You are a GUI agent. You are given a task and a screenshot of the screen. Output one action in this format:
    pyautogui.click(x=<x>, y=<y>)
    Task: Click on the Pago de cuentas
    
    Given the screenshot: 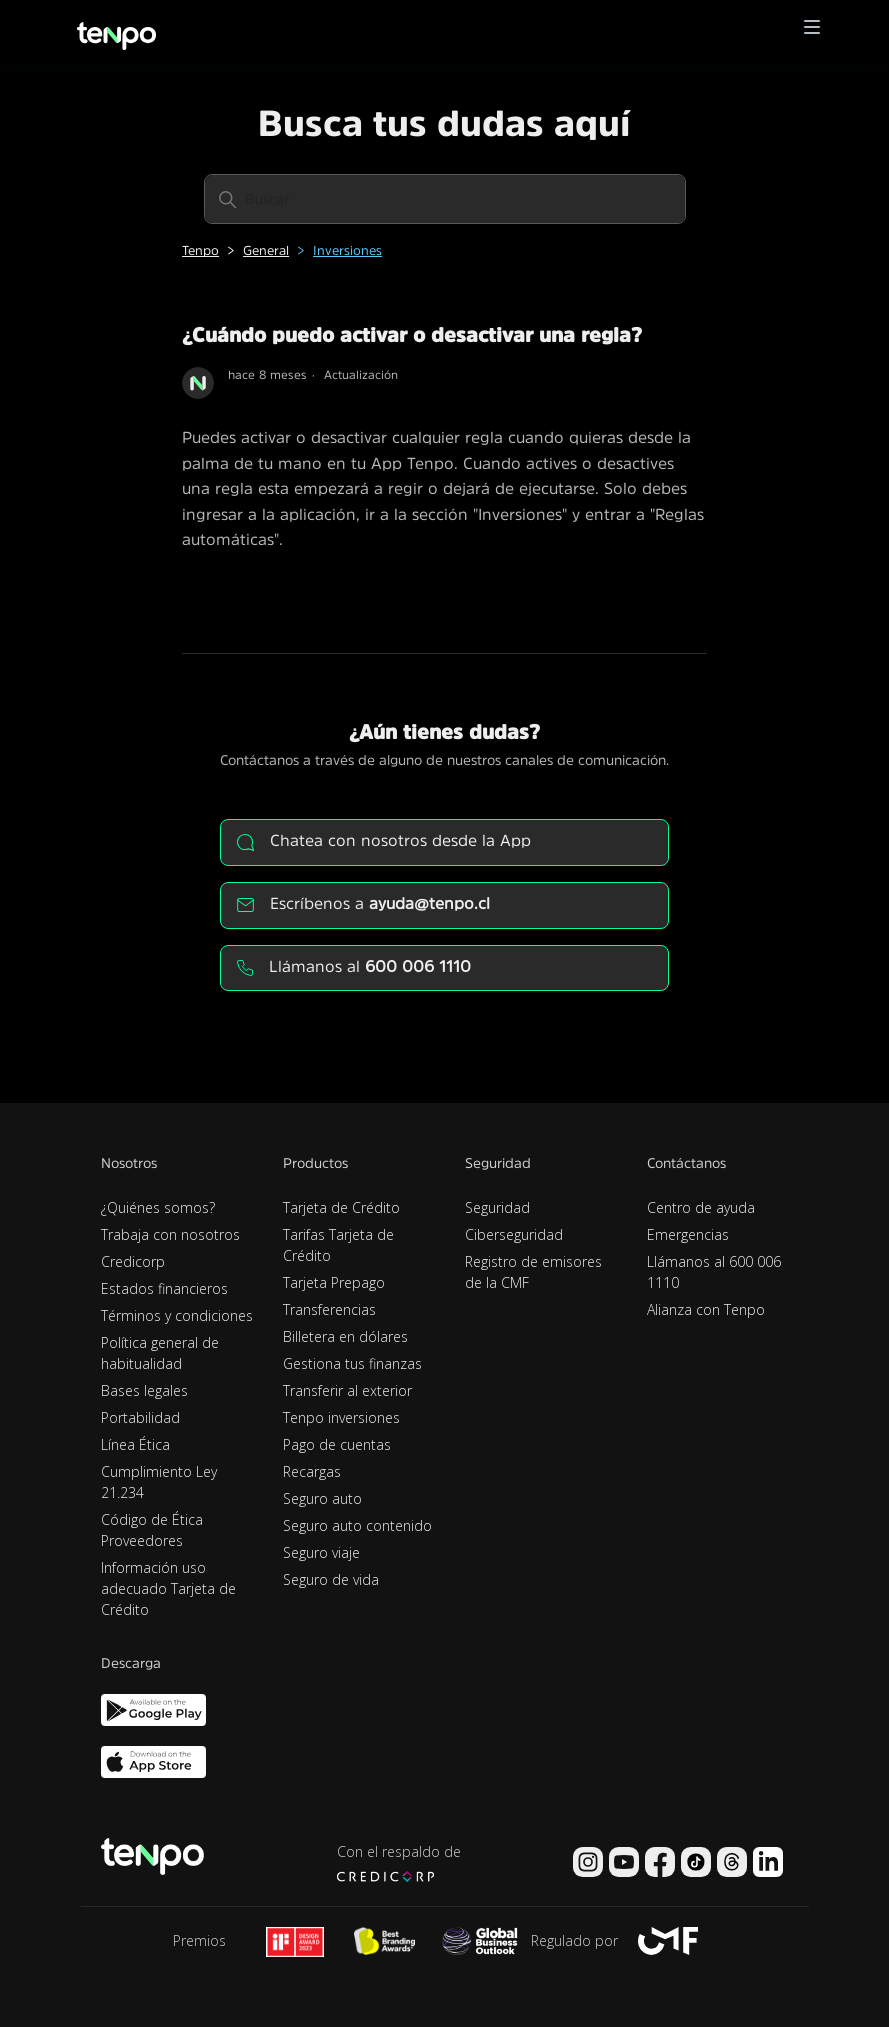 What is the action you would take?
    pyautogui.click(x=337, y=1444)
    